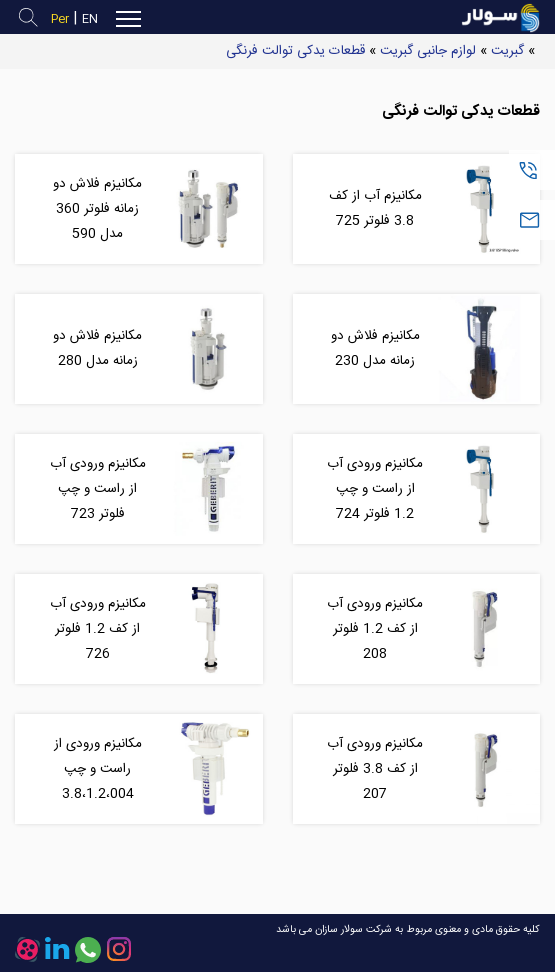 The image size is (555, 972). What do you see at coordinates (295, 51) in the screenshot?
I see `قطعات یدکی توالت فرنگی` at bounding box center [295, 51].